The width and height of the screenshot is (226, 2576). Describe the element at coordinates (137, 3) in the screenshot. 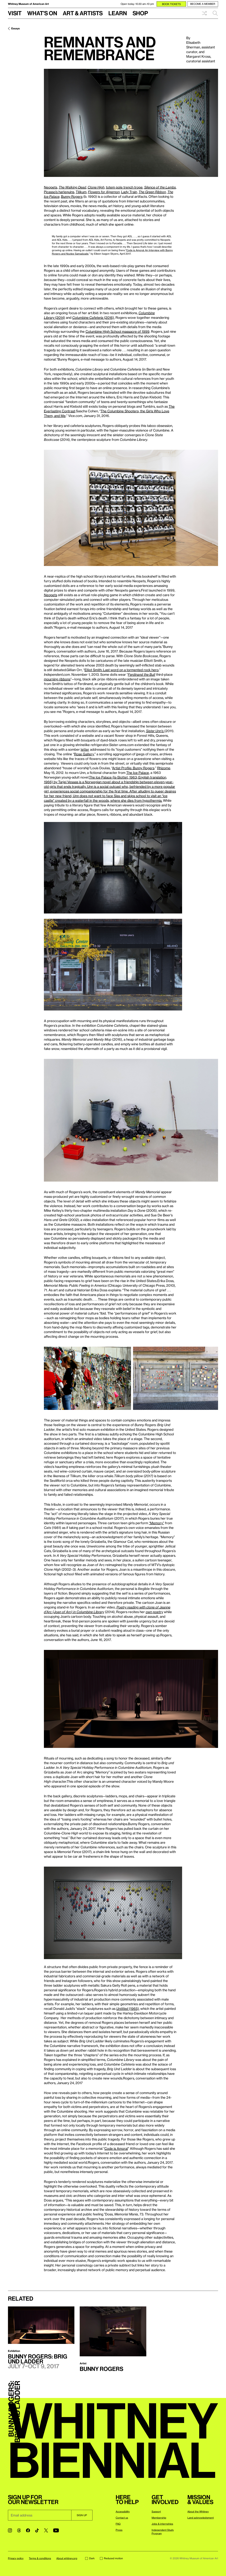

I see `Open today: 10:30 am–10 pm` at that location.